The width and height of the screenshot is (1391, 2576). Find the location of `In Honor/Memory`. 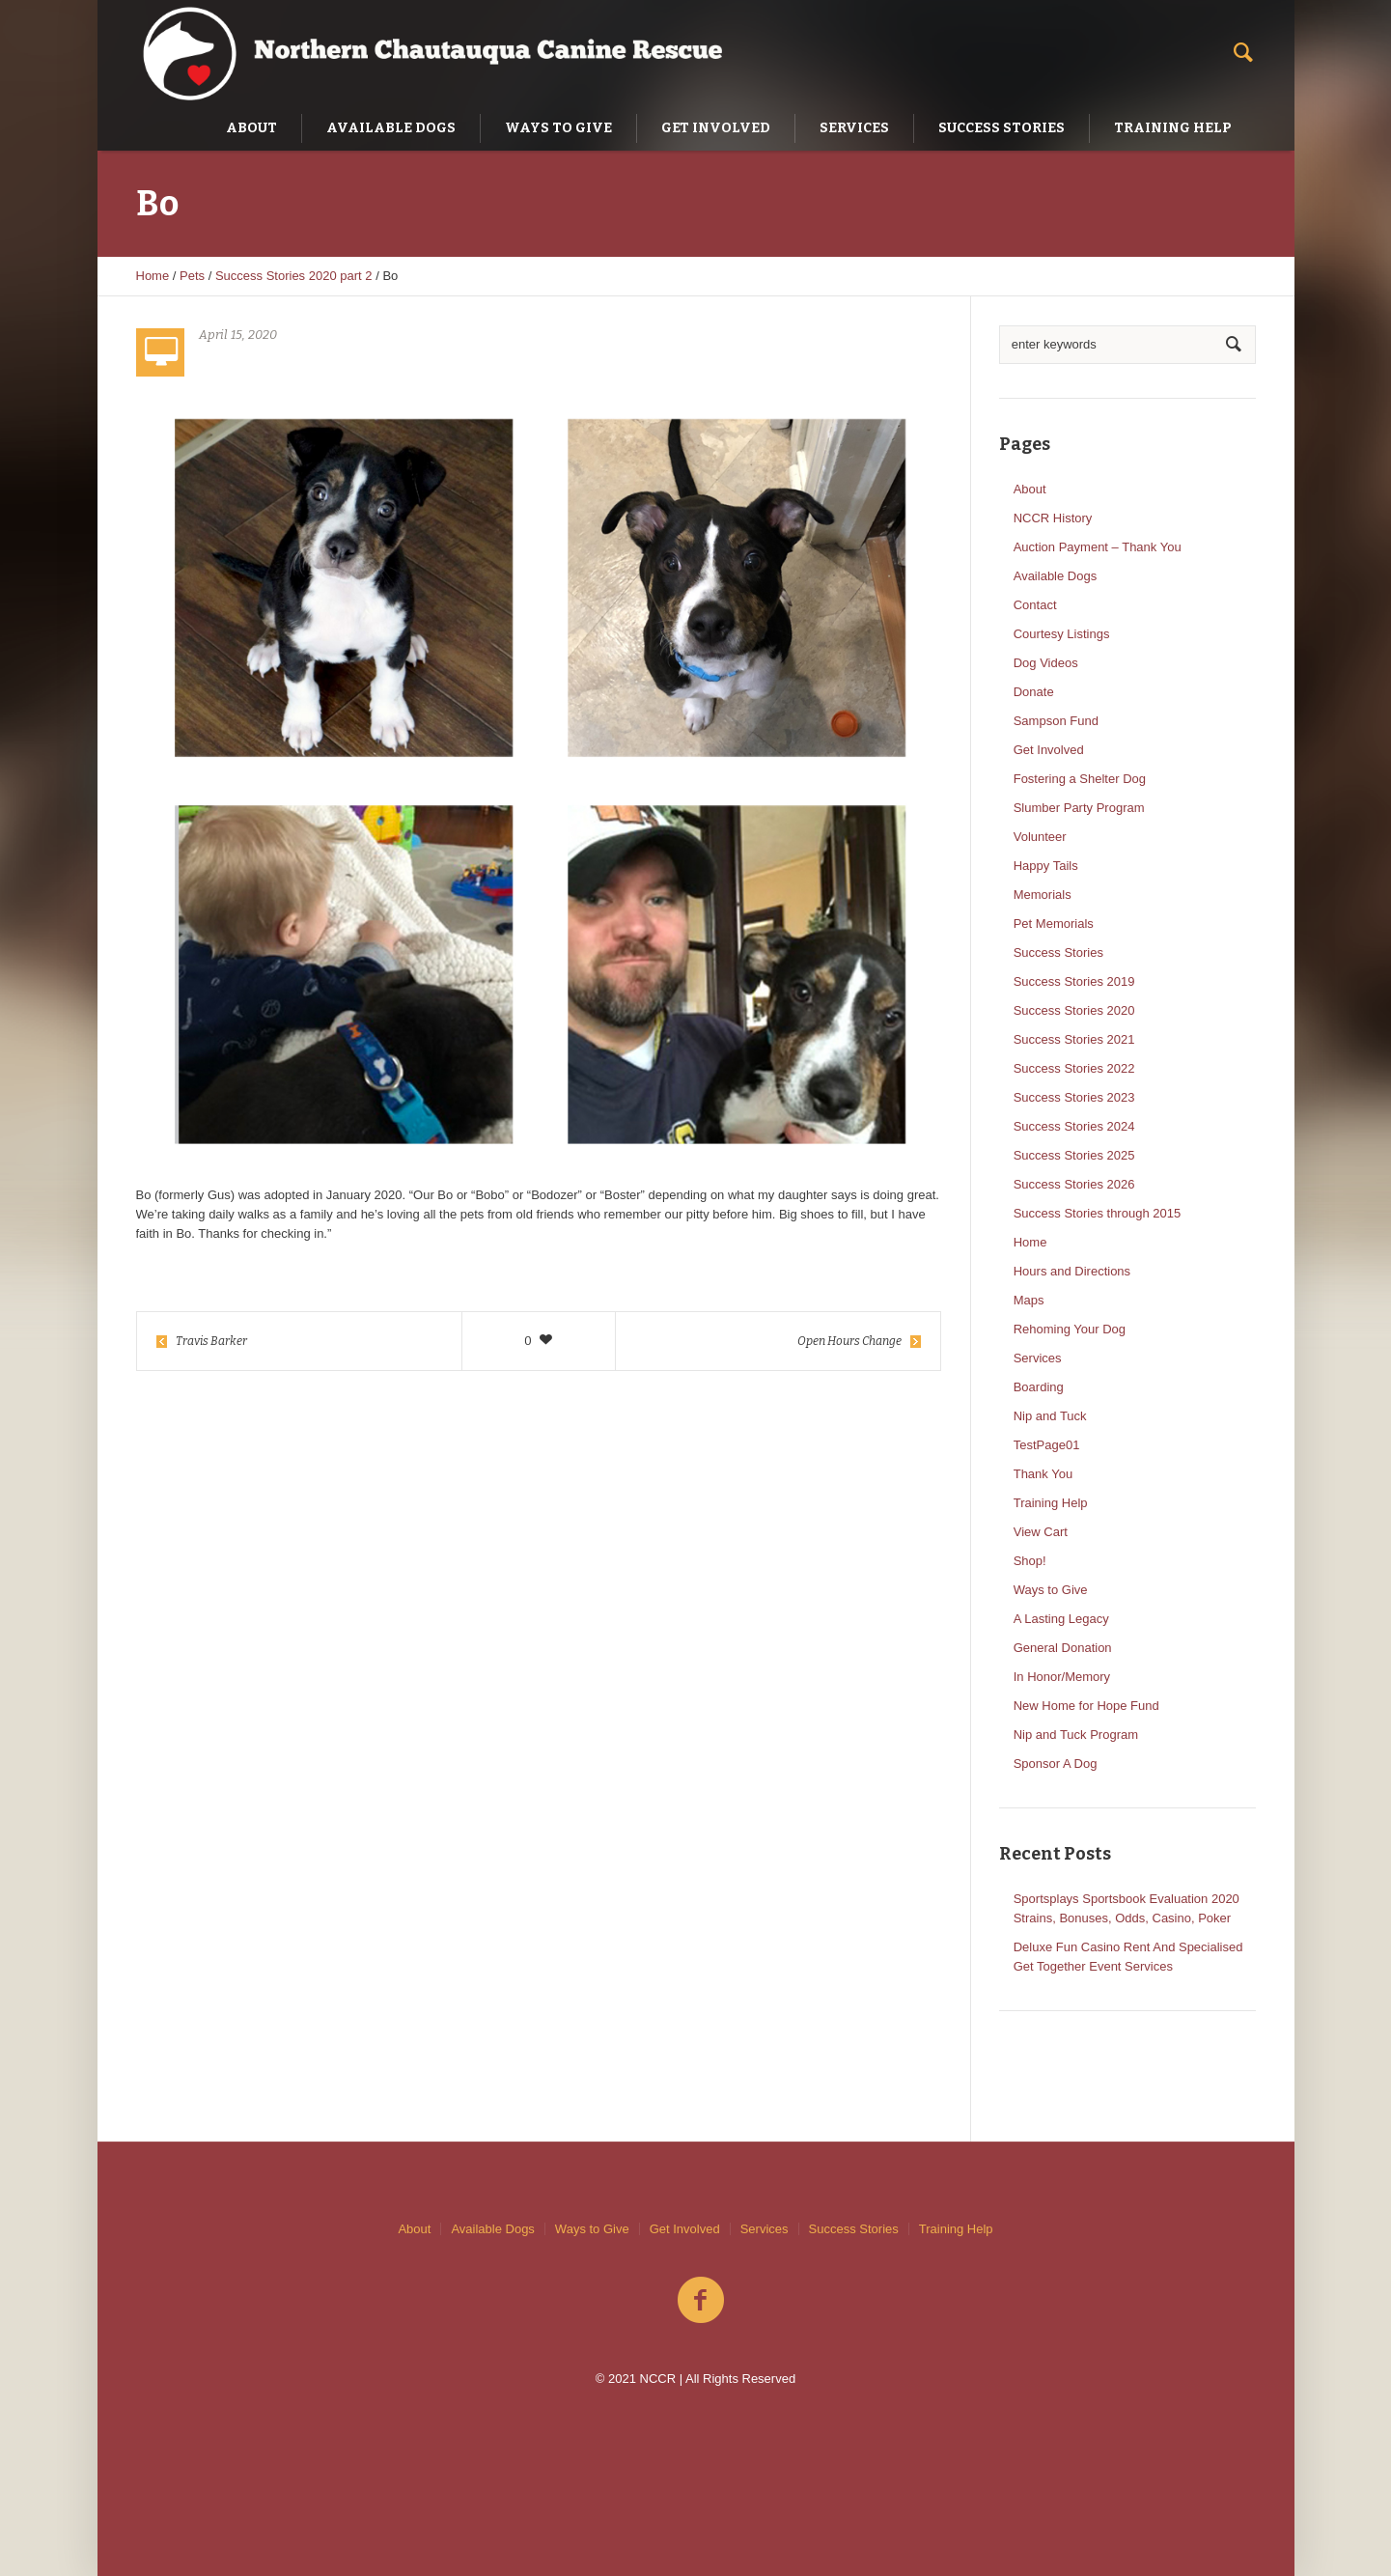

In Honor/Memory is located at coordinates (1062, 1676).